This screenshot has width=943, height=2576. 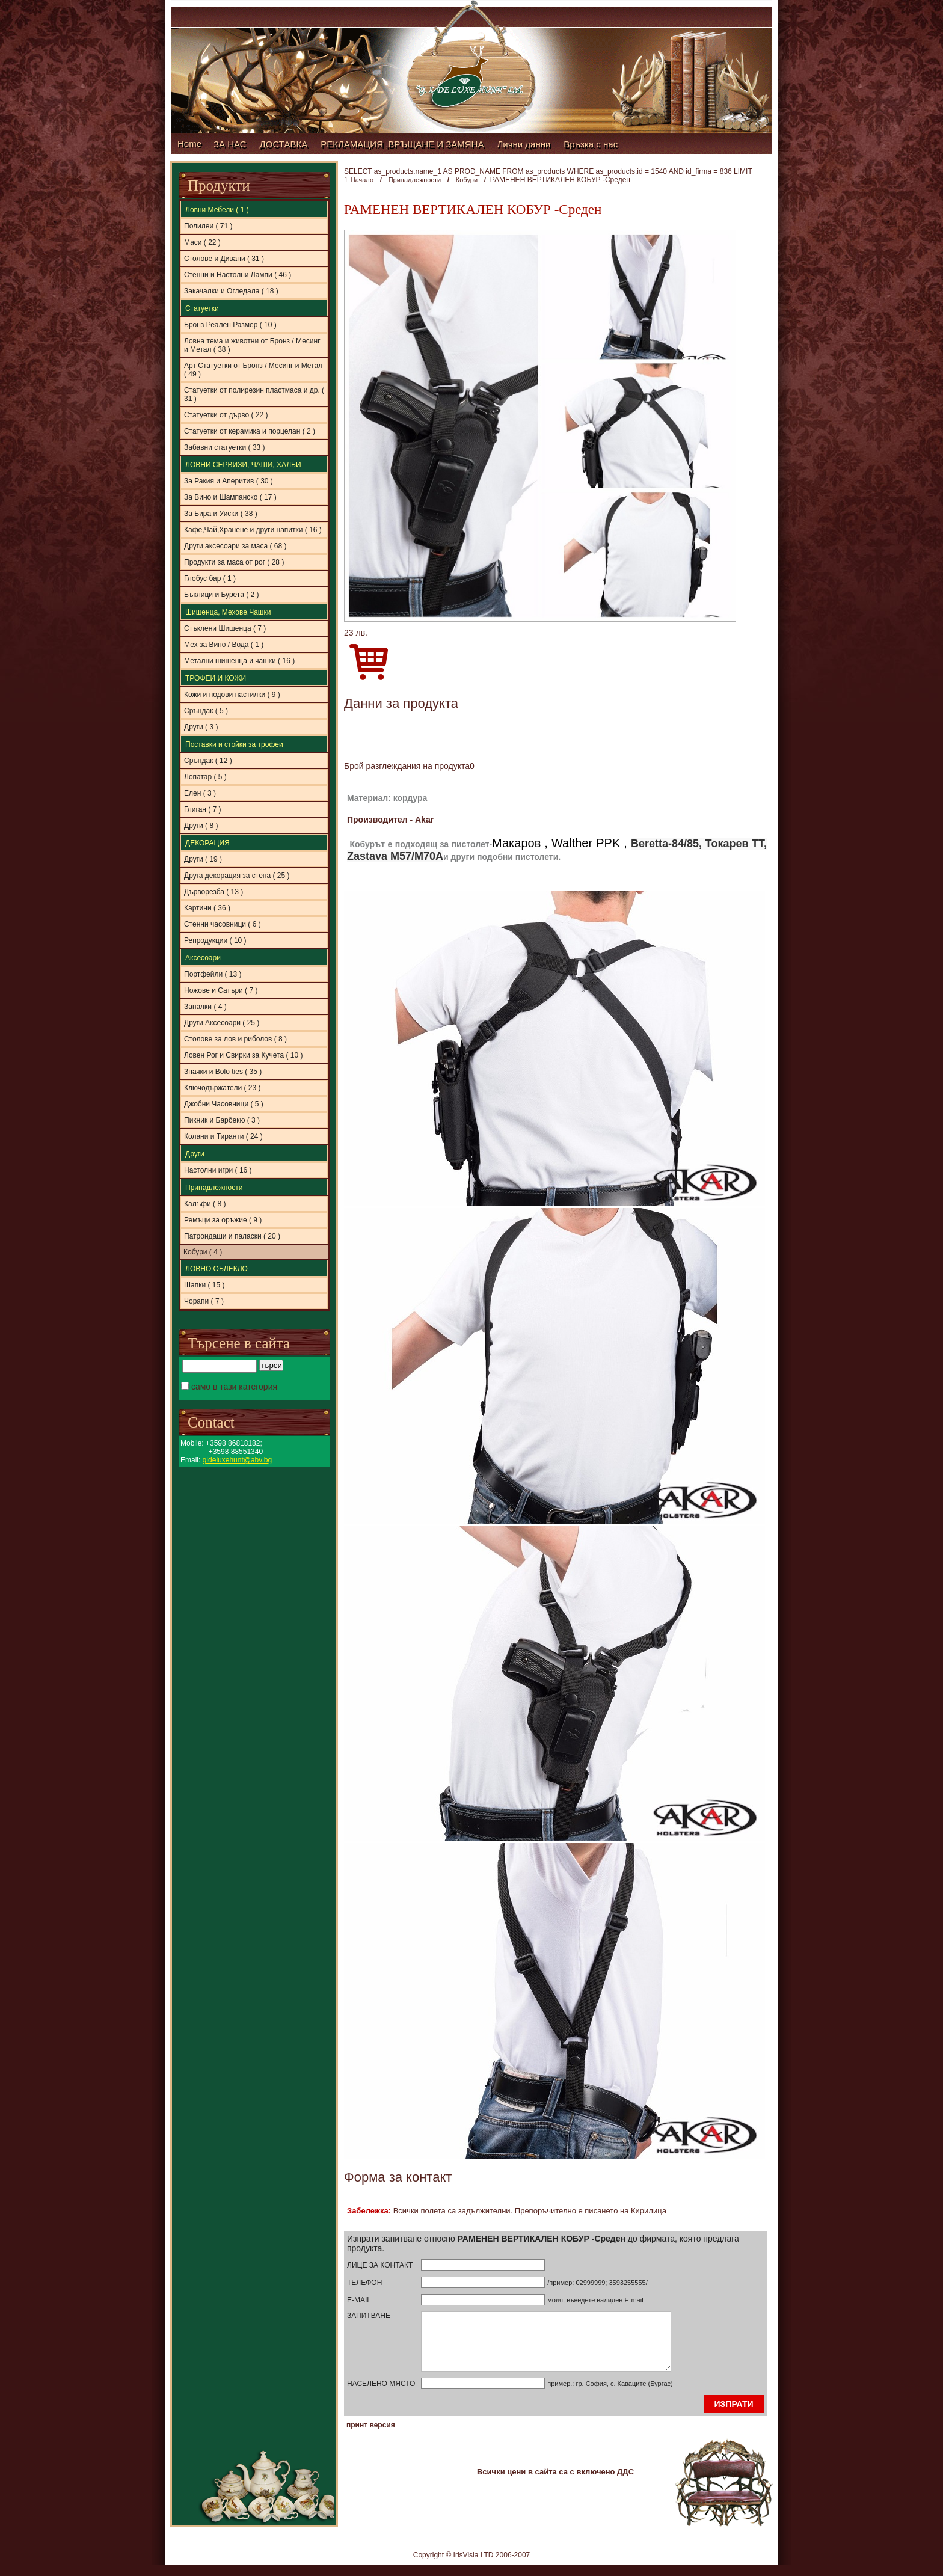 What do you see at coordinates (213, 974) in the screenshot?
I see `Портфейли ( 13 )` at bounding box center [213, 974].